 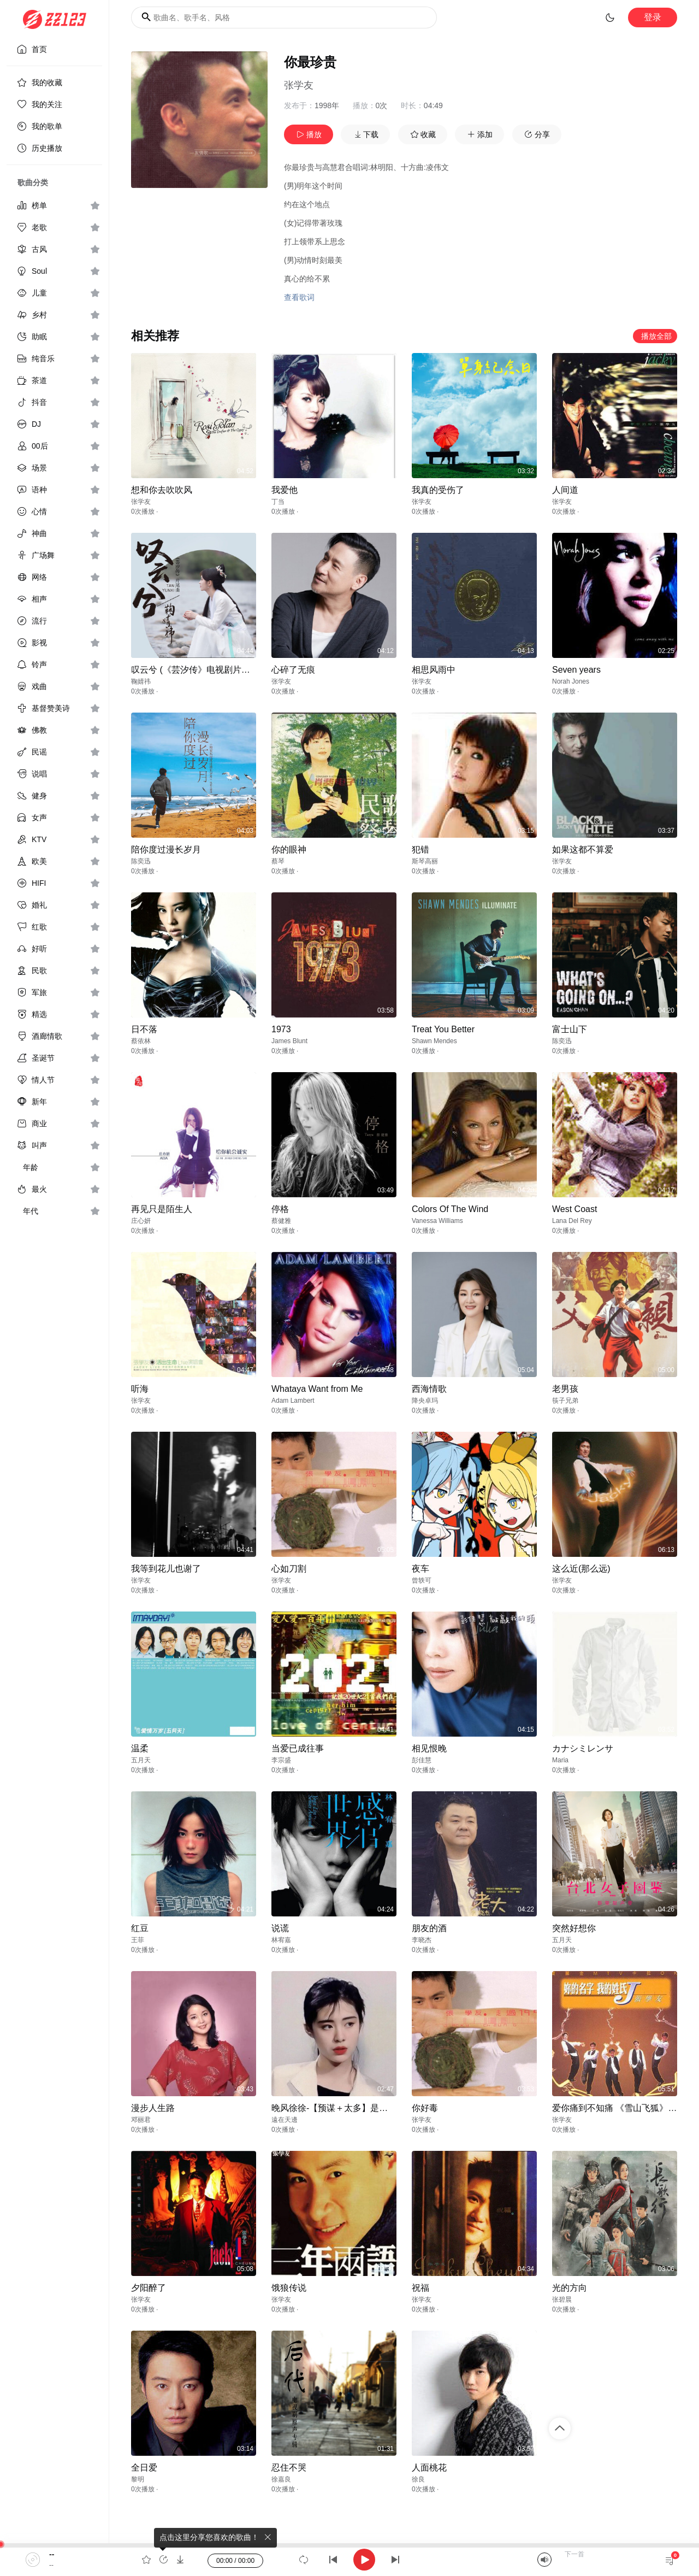 I want to click on --, so click(x=51, y=2554).